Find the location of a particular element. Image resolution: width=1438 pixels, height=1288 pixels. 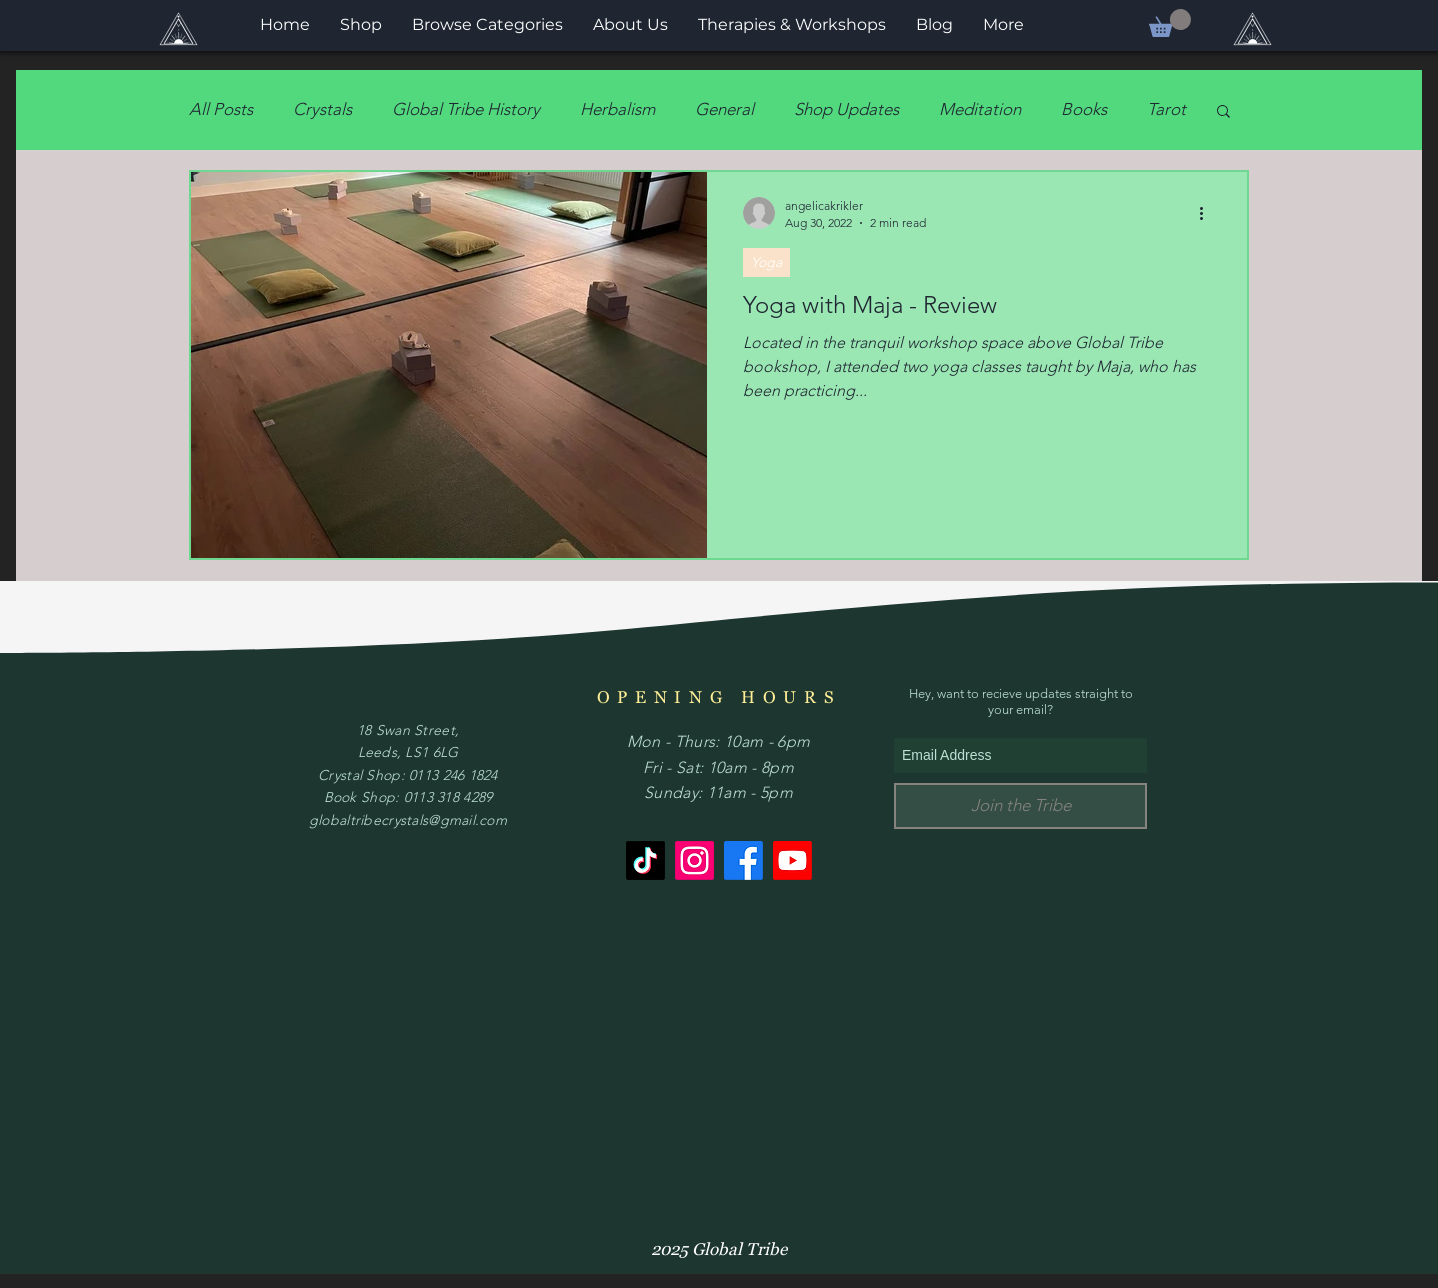

Yoga is located at coordinates (766, 262).